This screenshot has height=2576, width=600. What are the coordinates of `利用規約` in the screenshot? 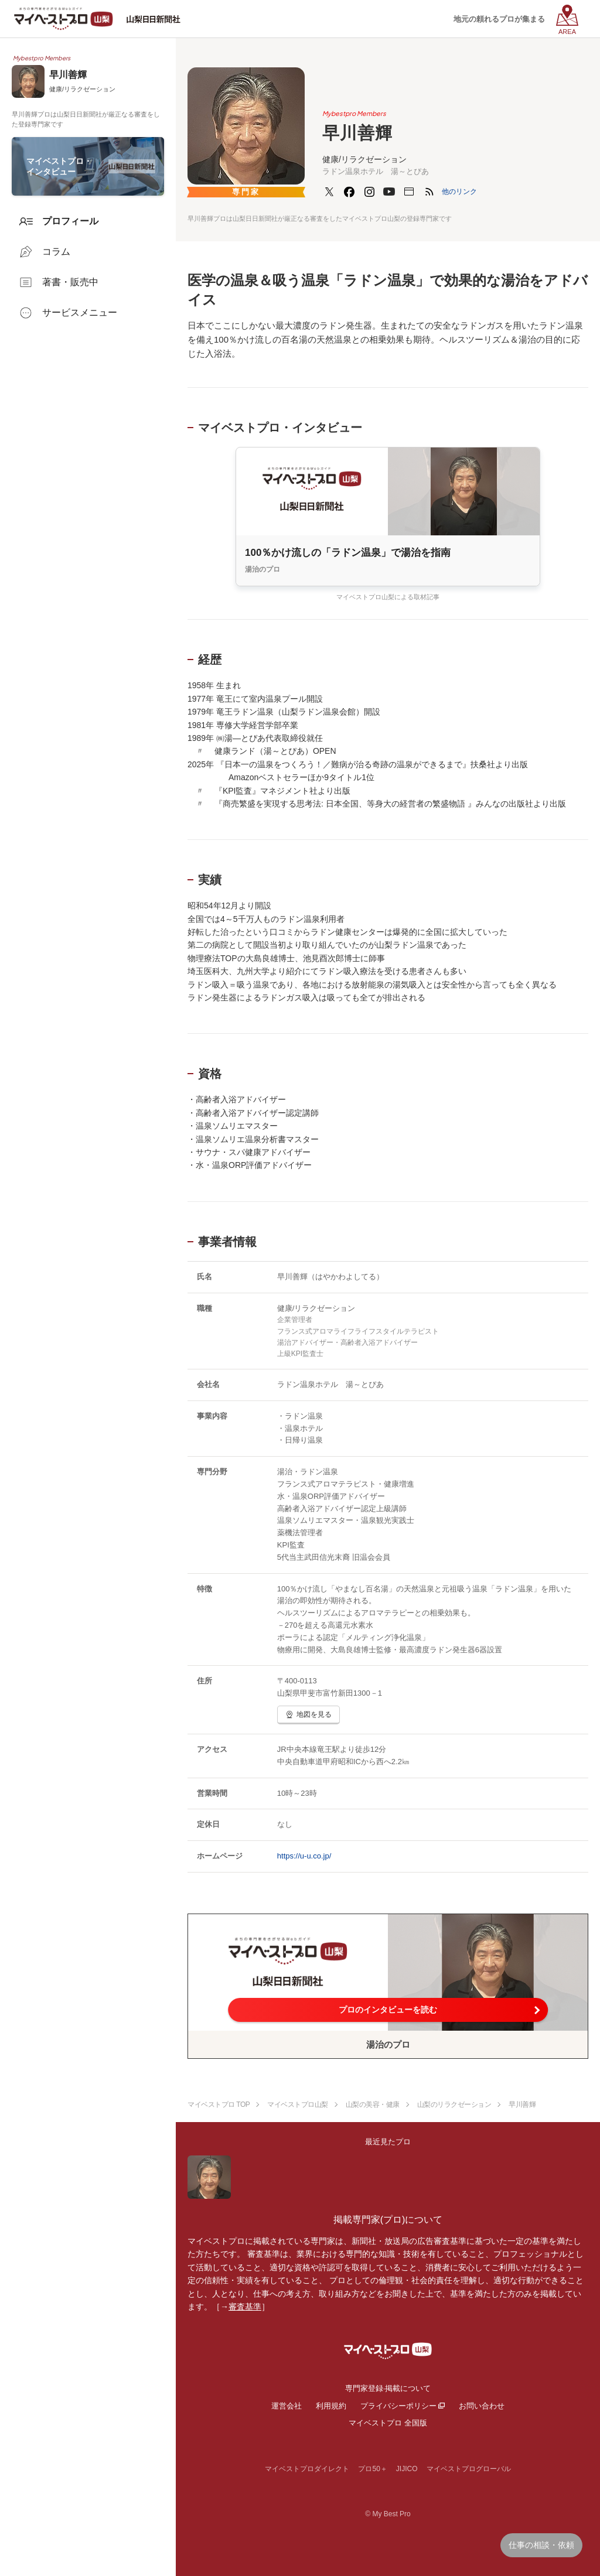 It's located at (331, 2405).